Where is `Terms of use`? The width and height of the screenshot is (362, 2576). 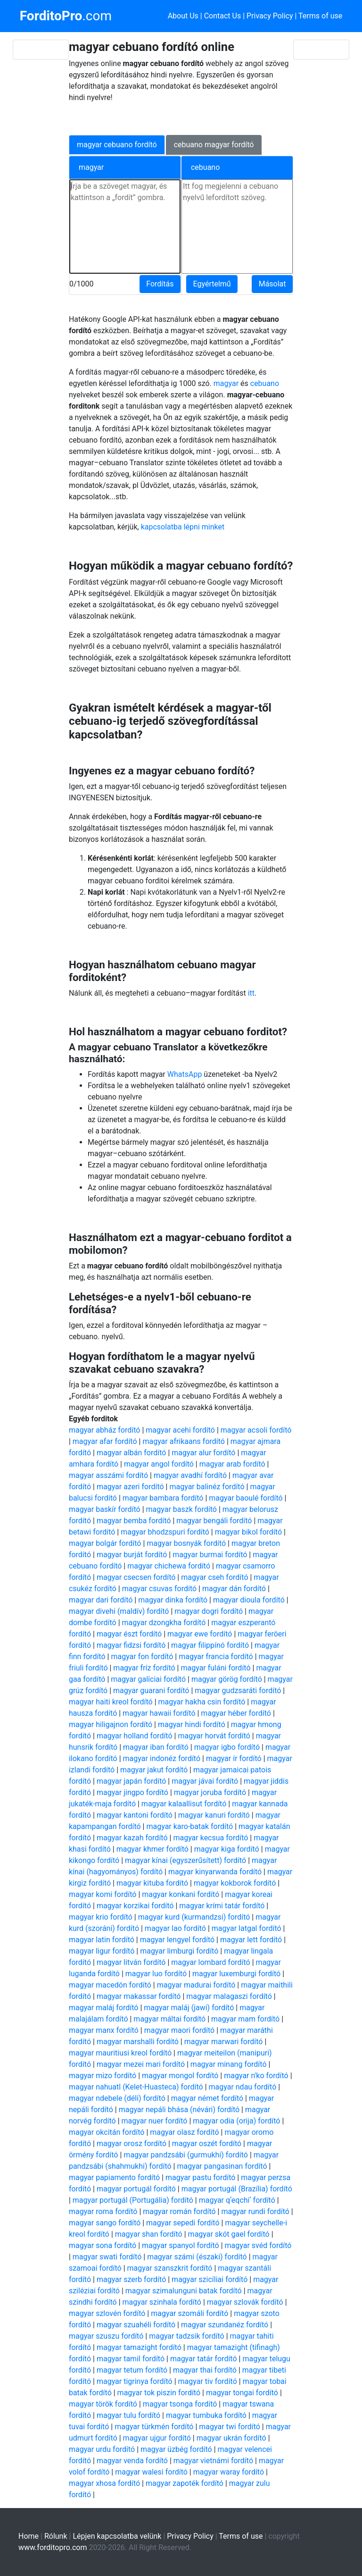
Terms of use is located at coordinates (320, 15).